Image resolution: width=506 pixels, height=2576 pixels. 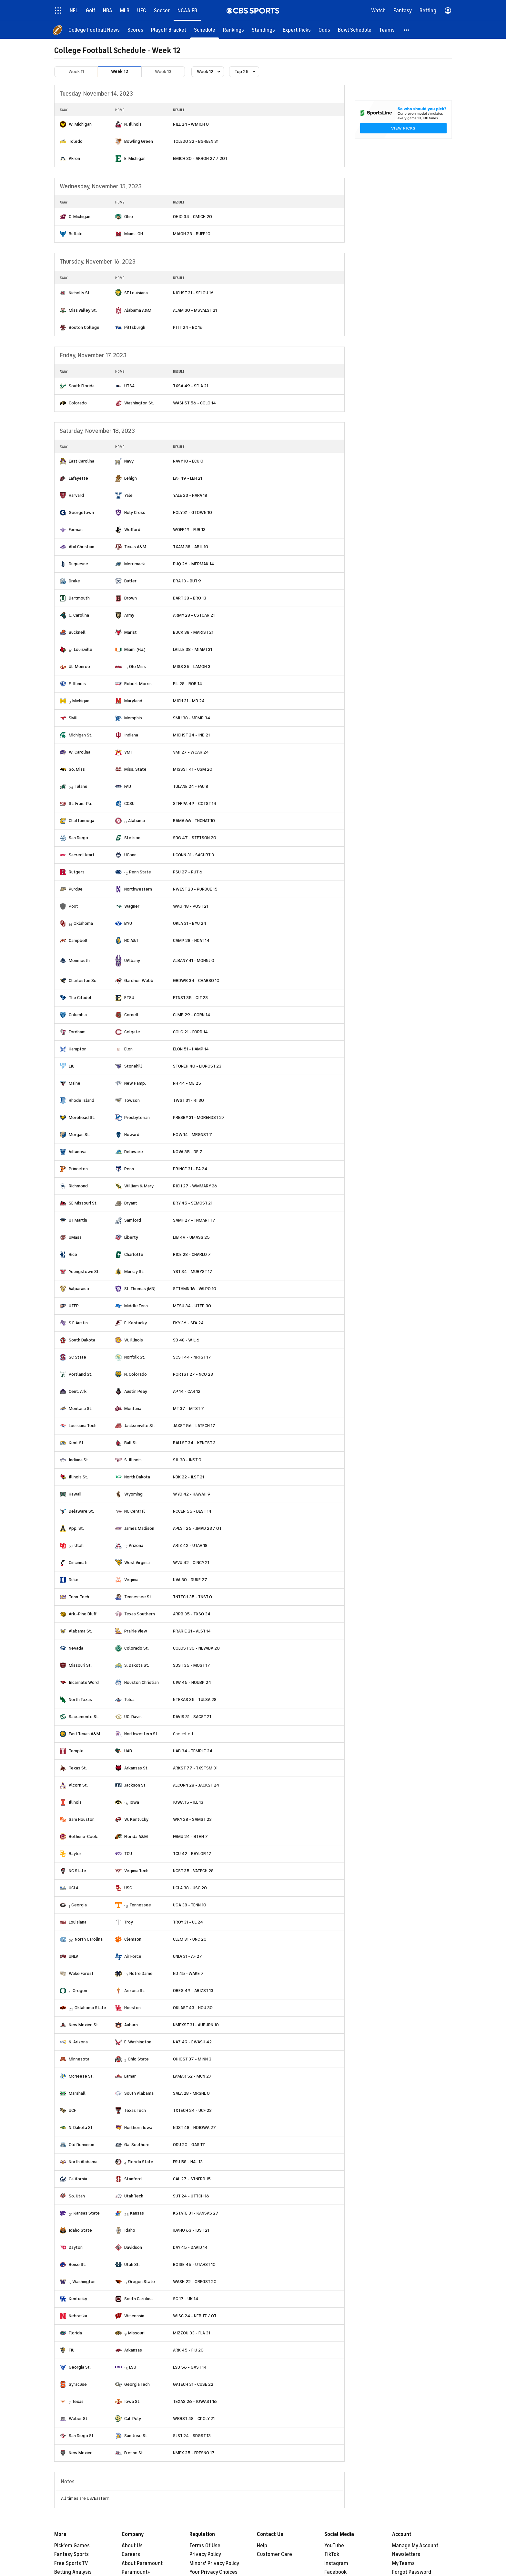 I want to click on Boise St., so click(x=77, y=2264).